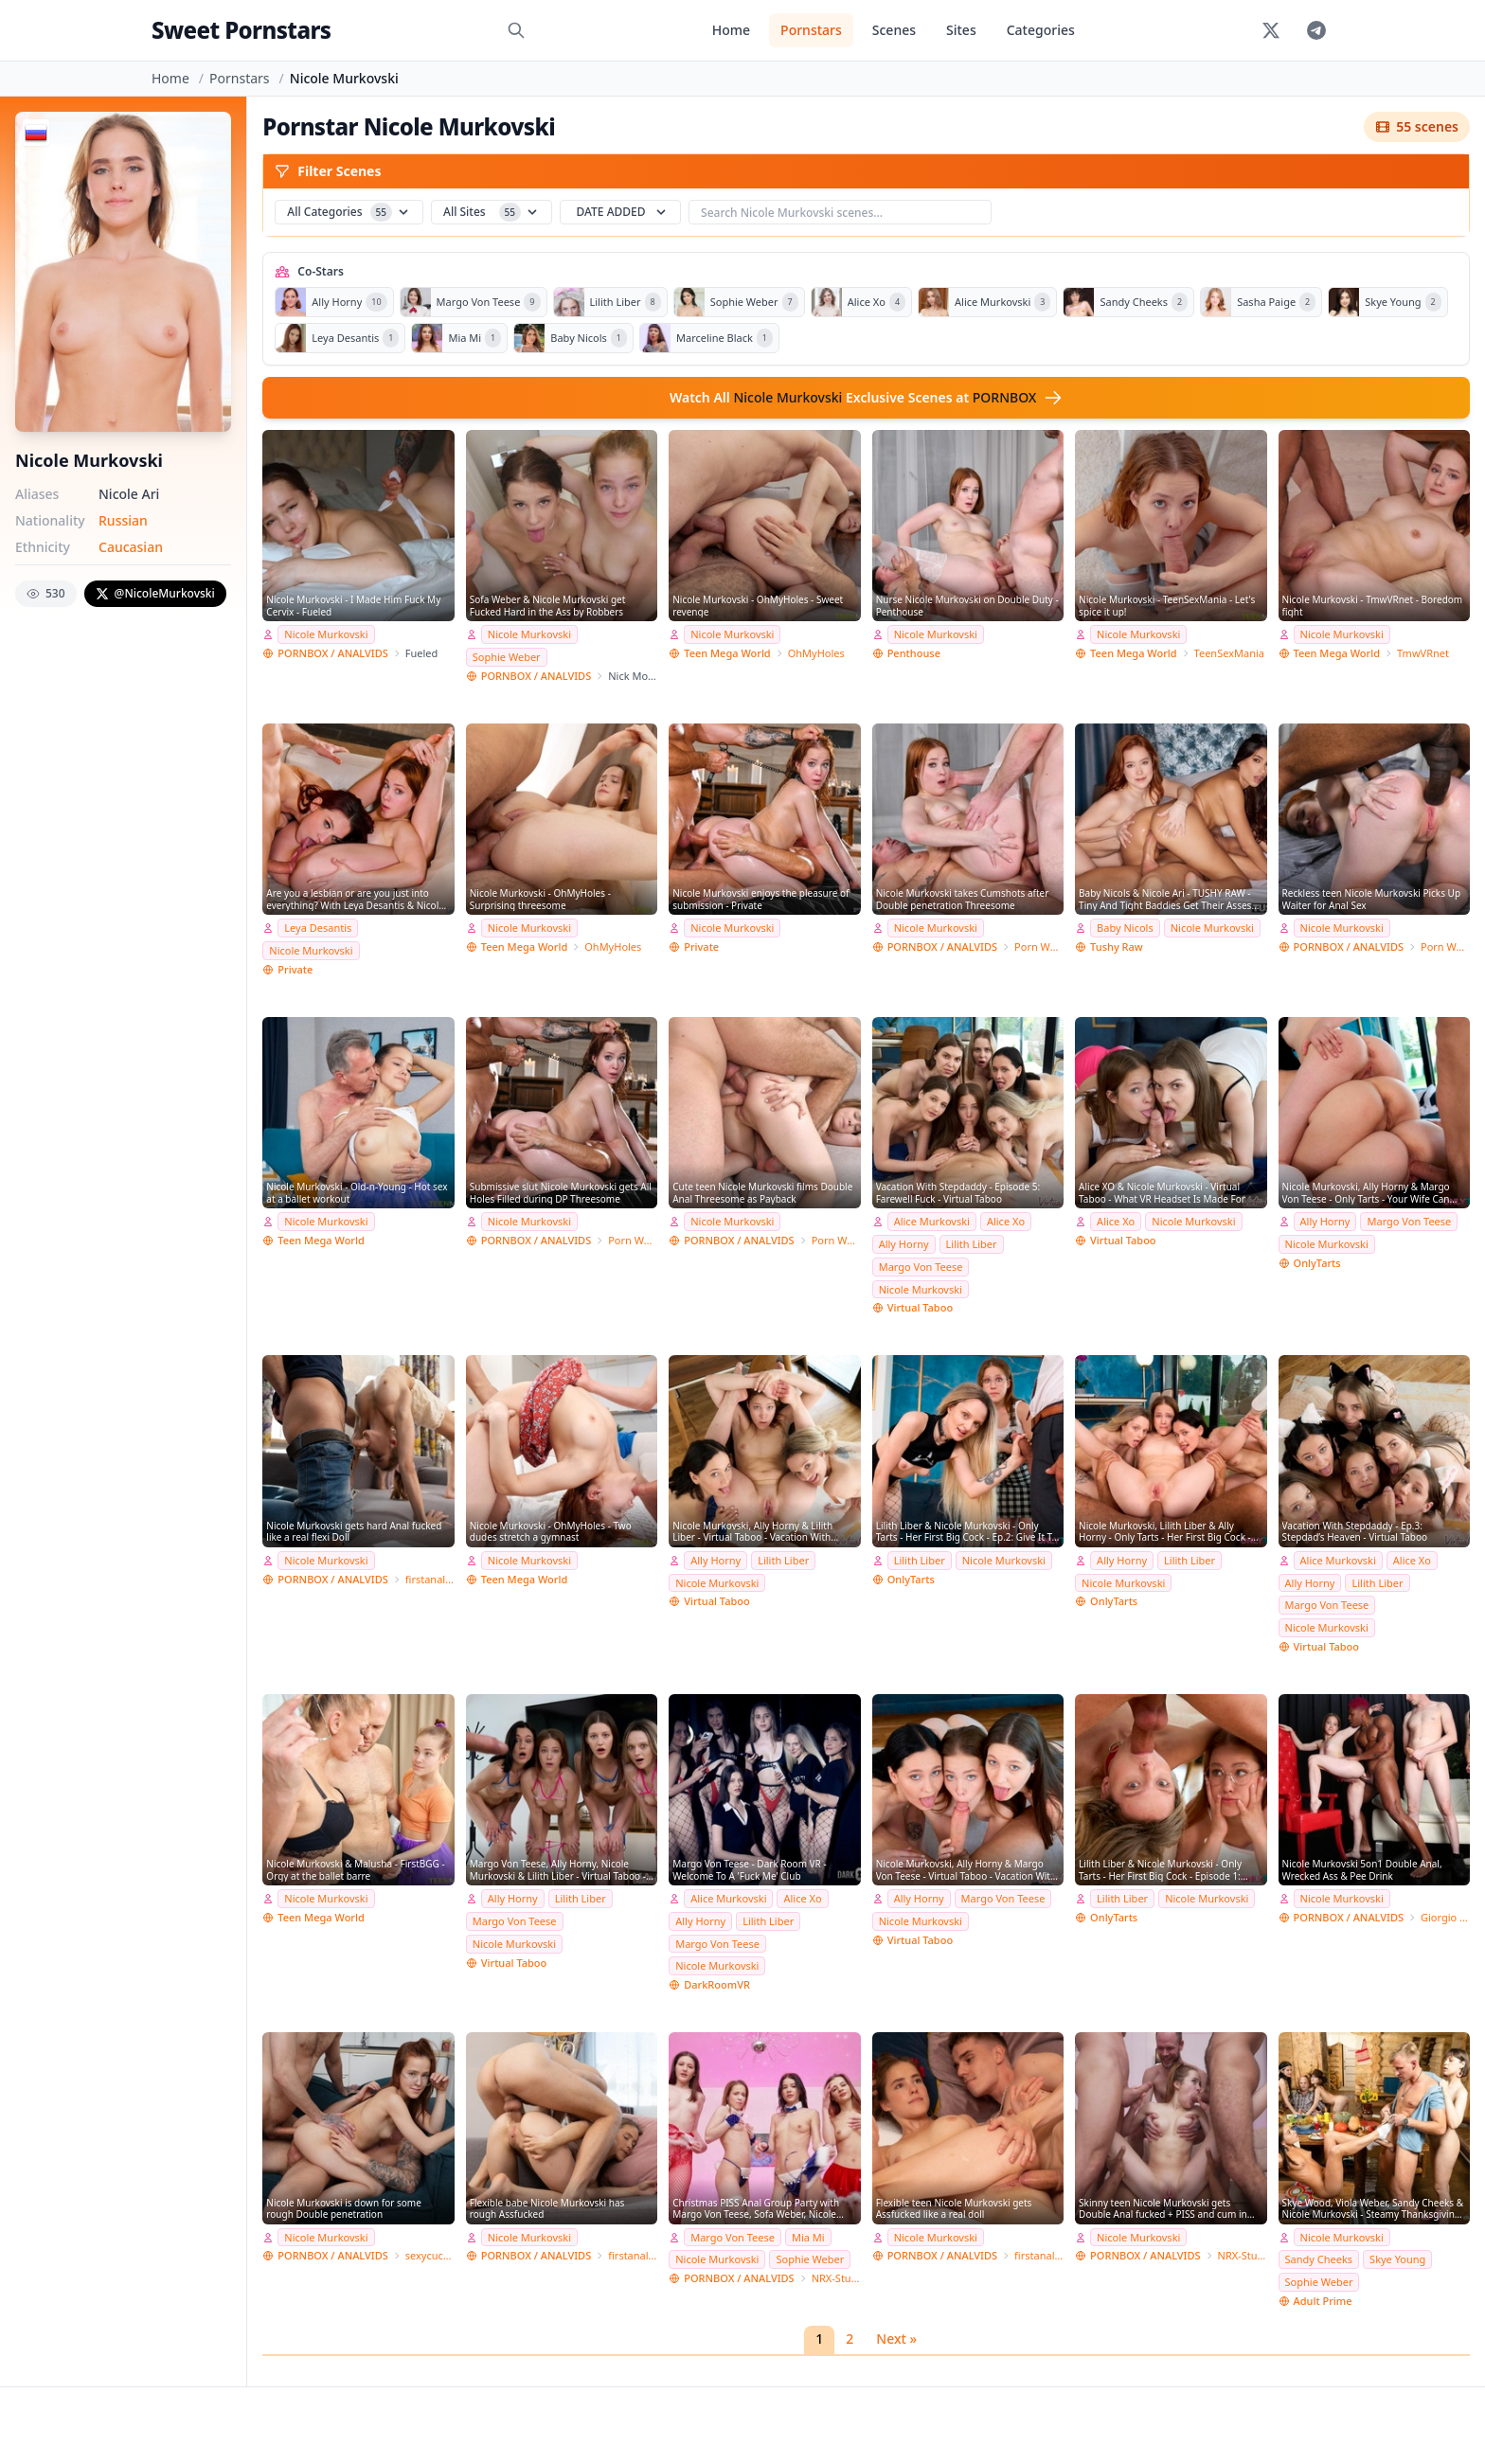 The image size is (1485, 2464). What do you see at coordinates (155, 593) in the screenshot?
I see `@NicoleMurkovski` at bounding box center [155, 593].